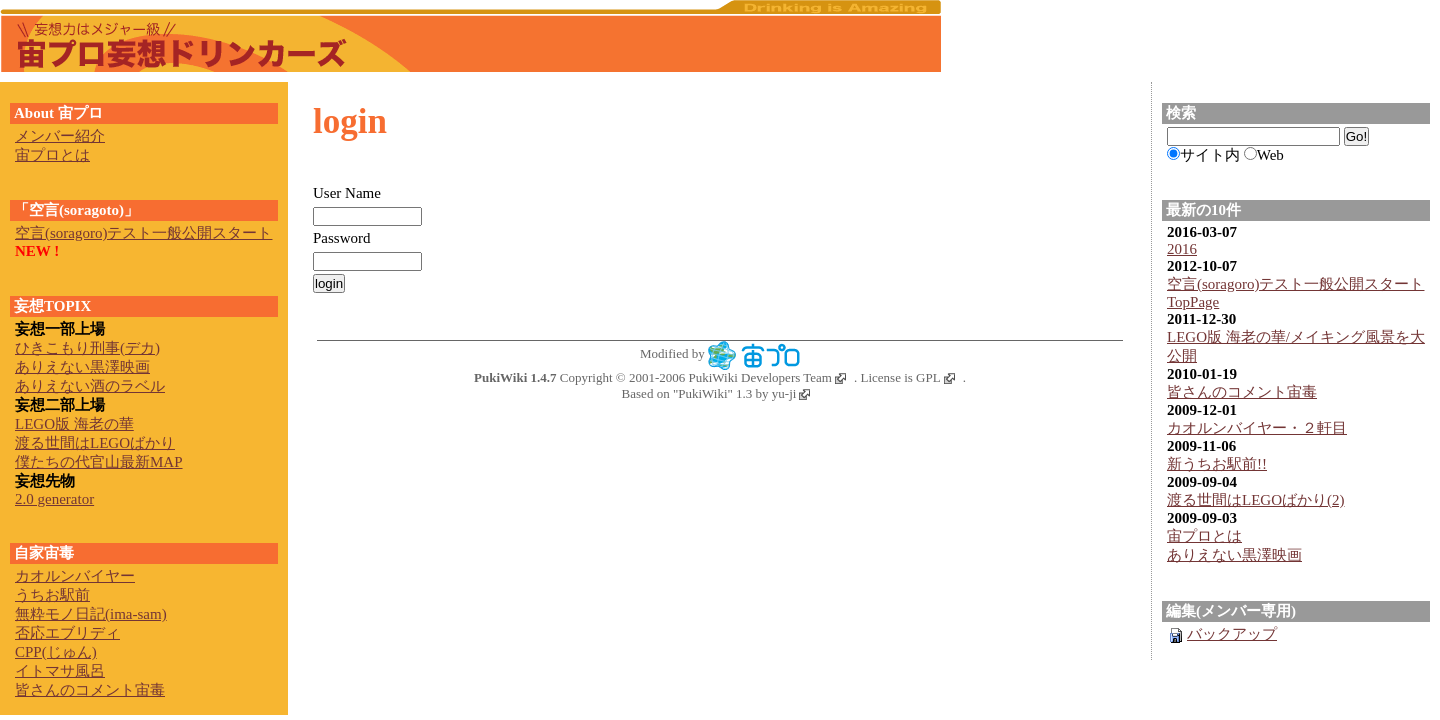  What do you see at coordinates (67, 633) in the screenshot?
I see `否応エブリディ` at bounding box center [67, 633].